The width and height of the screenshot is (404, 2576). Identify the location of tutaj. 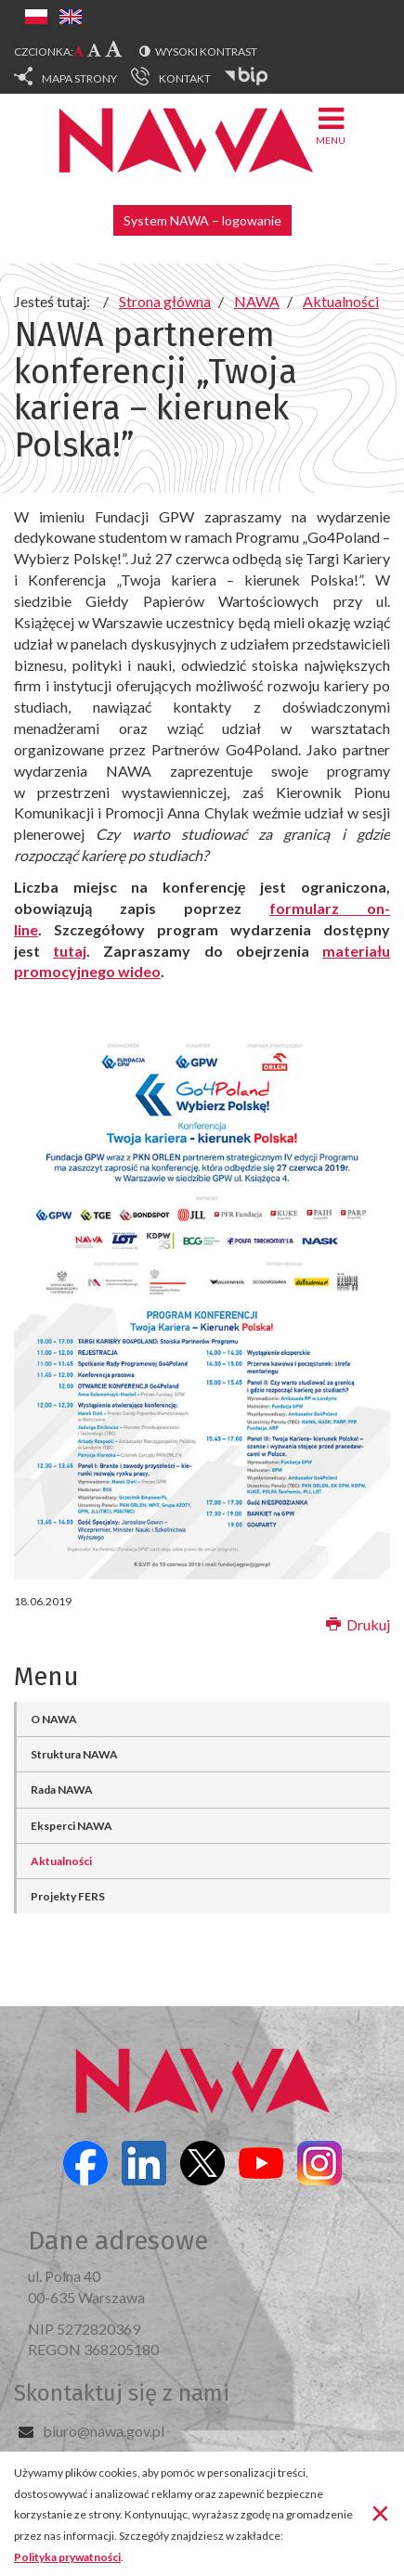
(69, 951).